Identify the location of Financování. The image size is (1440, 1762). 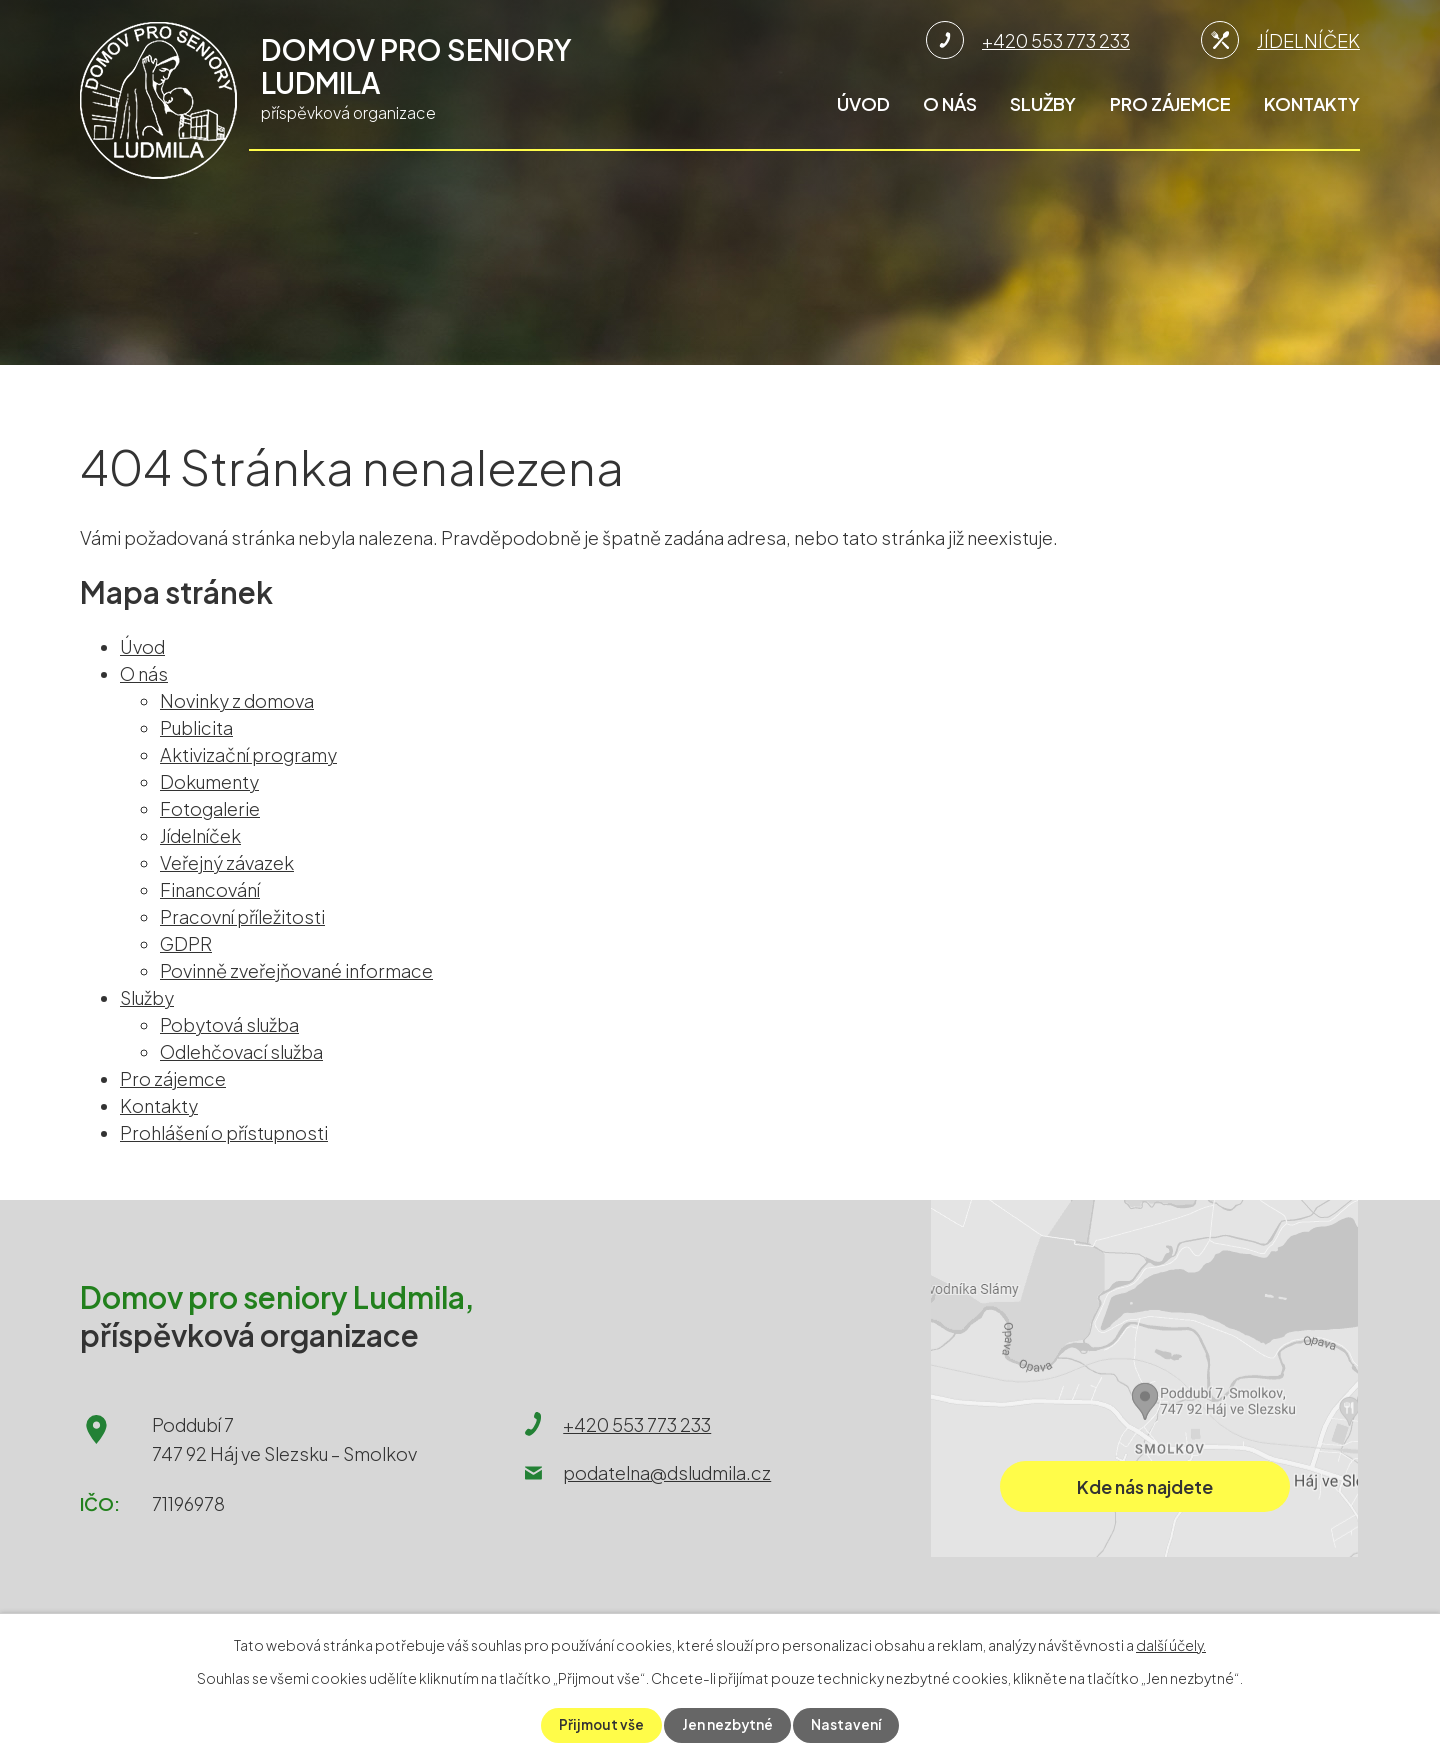
(210, 889).